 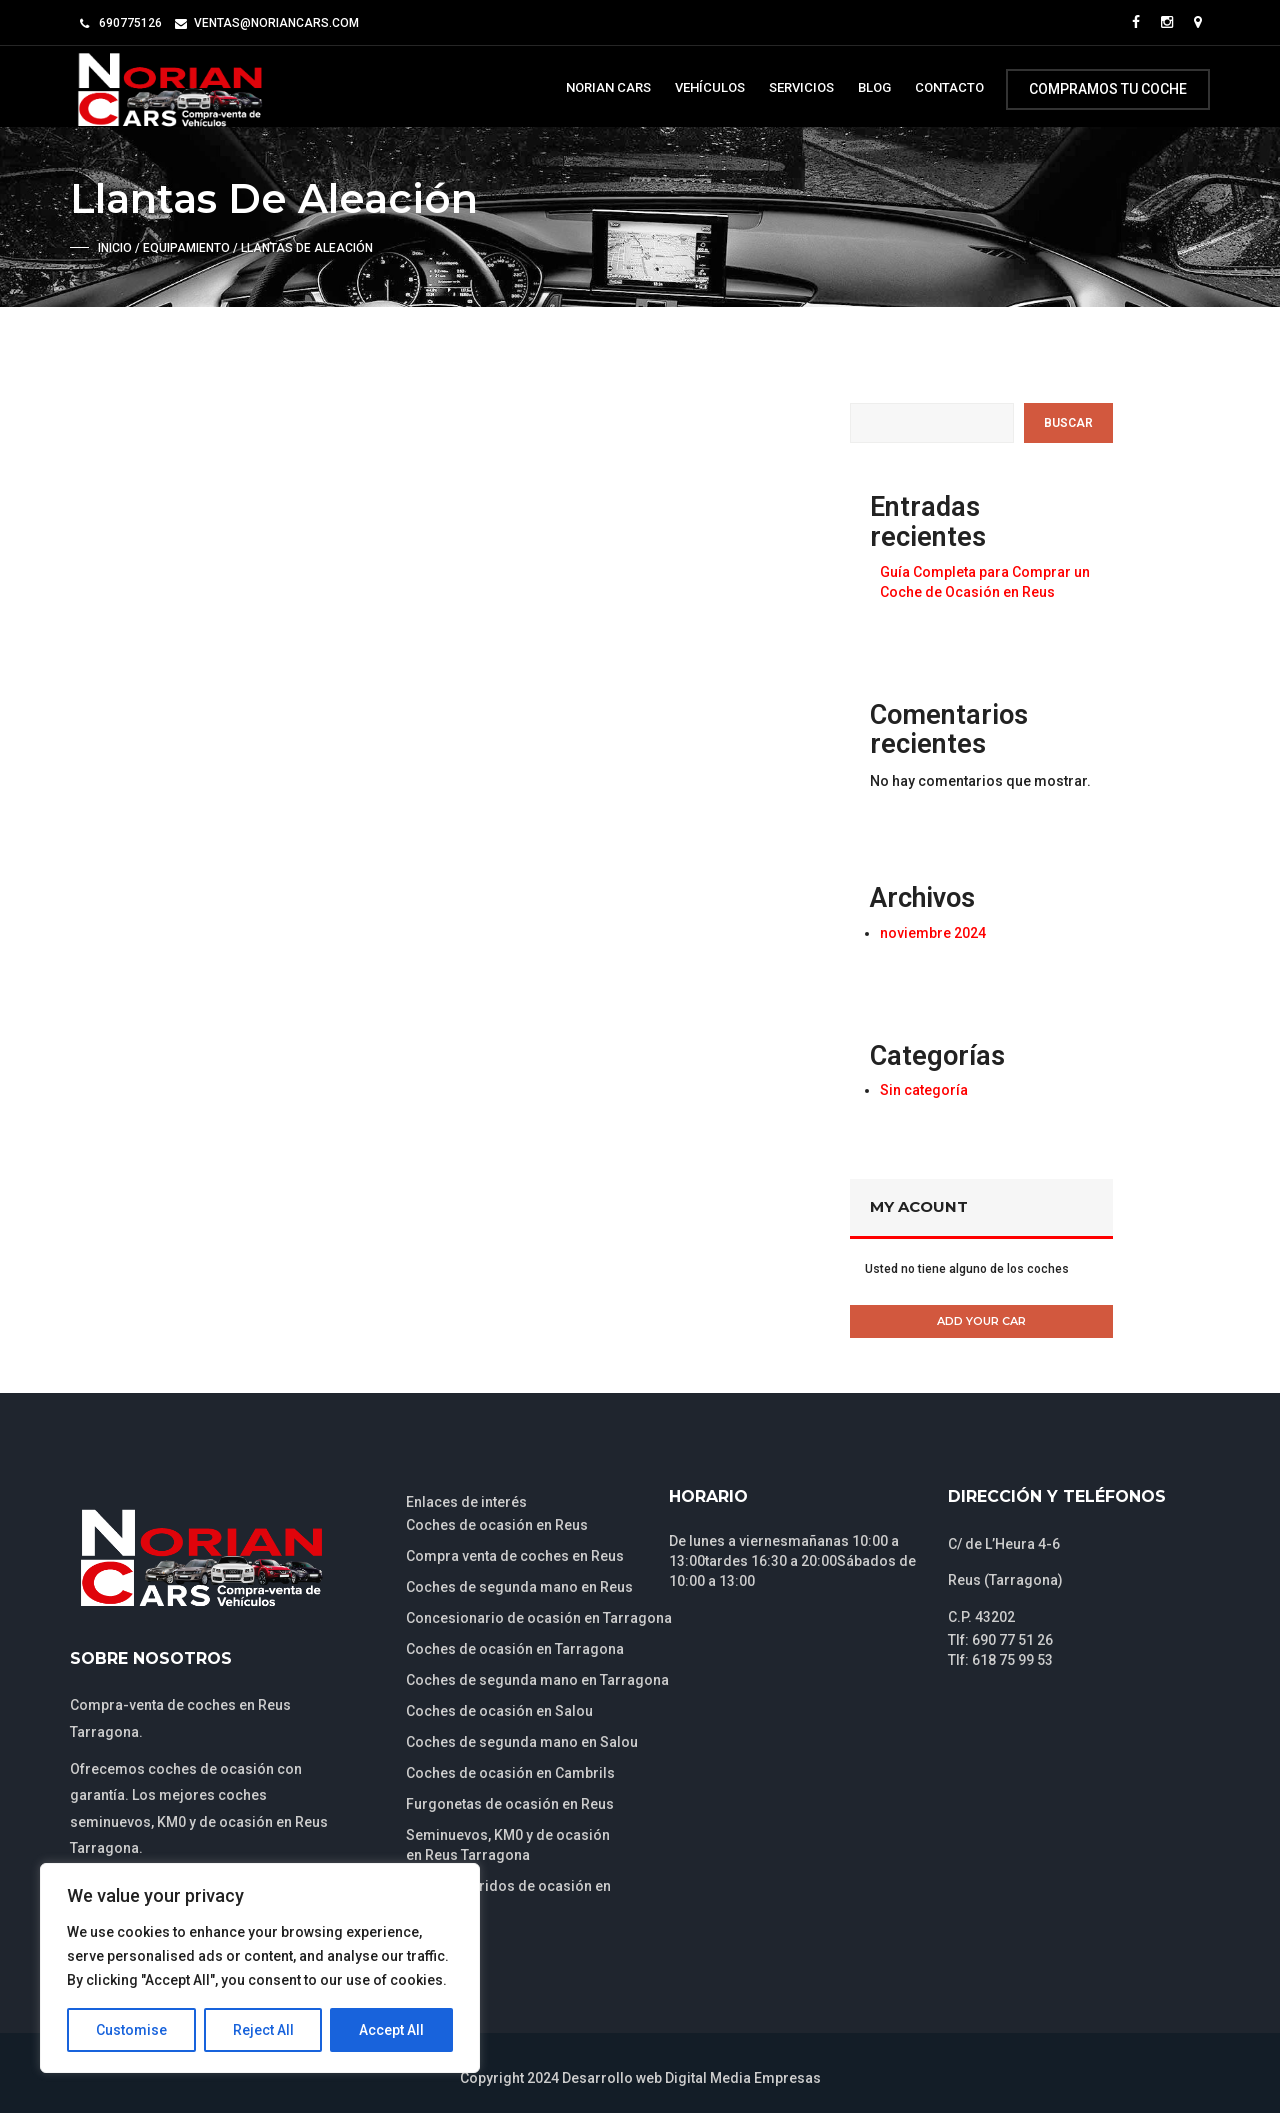 What do you see at coordinates (933, 933) in the screenshot?
I see `noviembre 2024` at bounding box center [933, 933].